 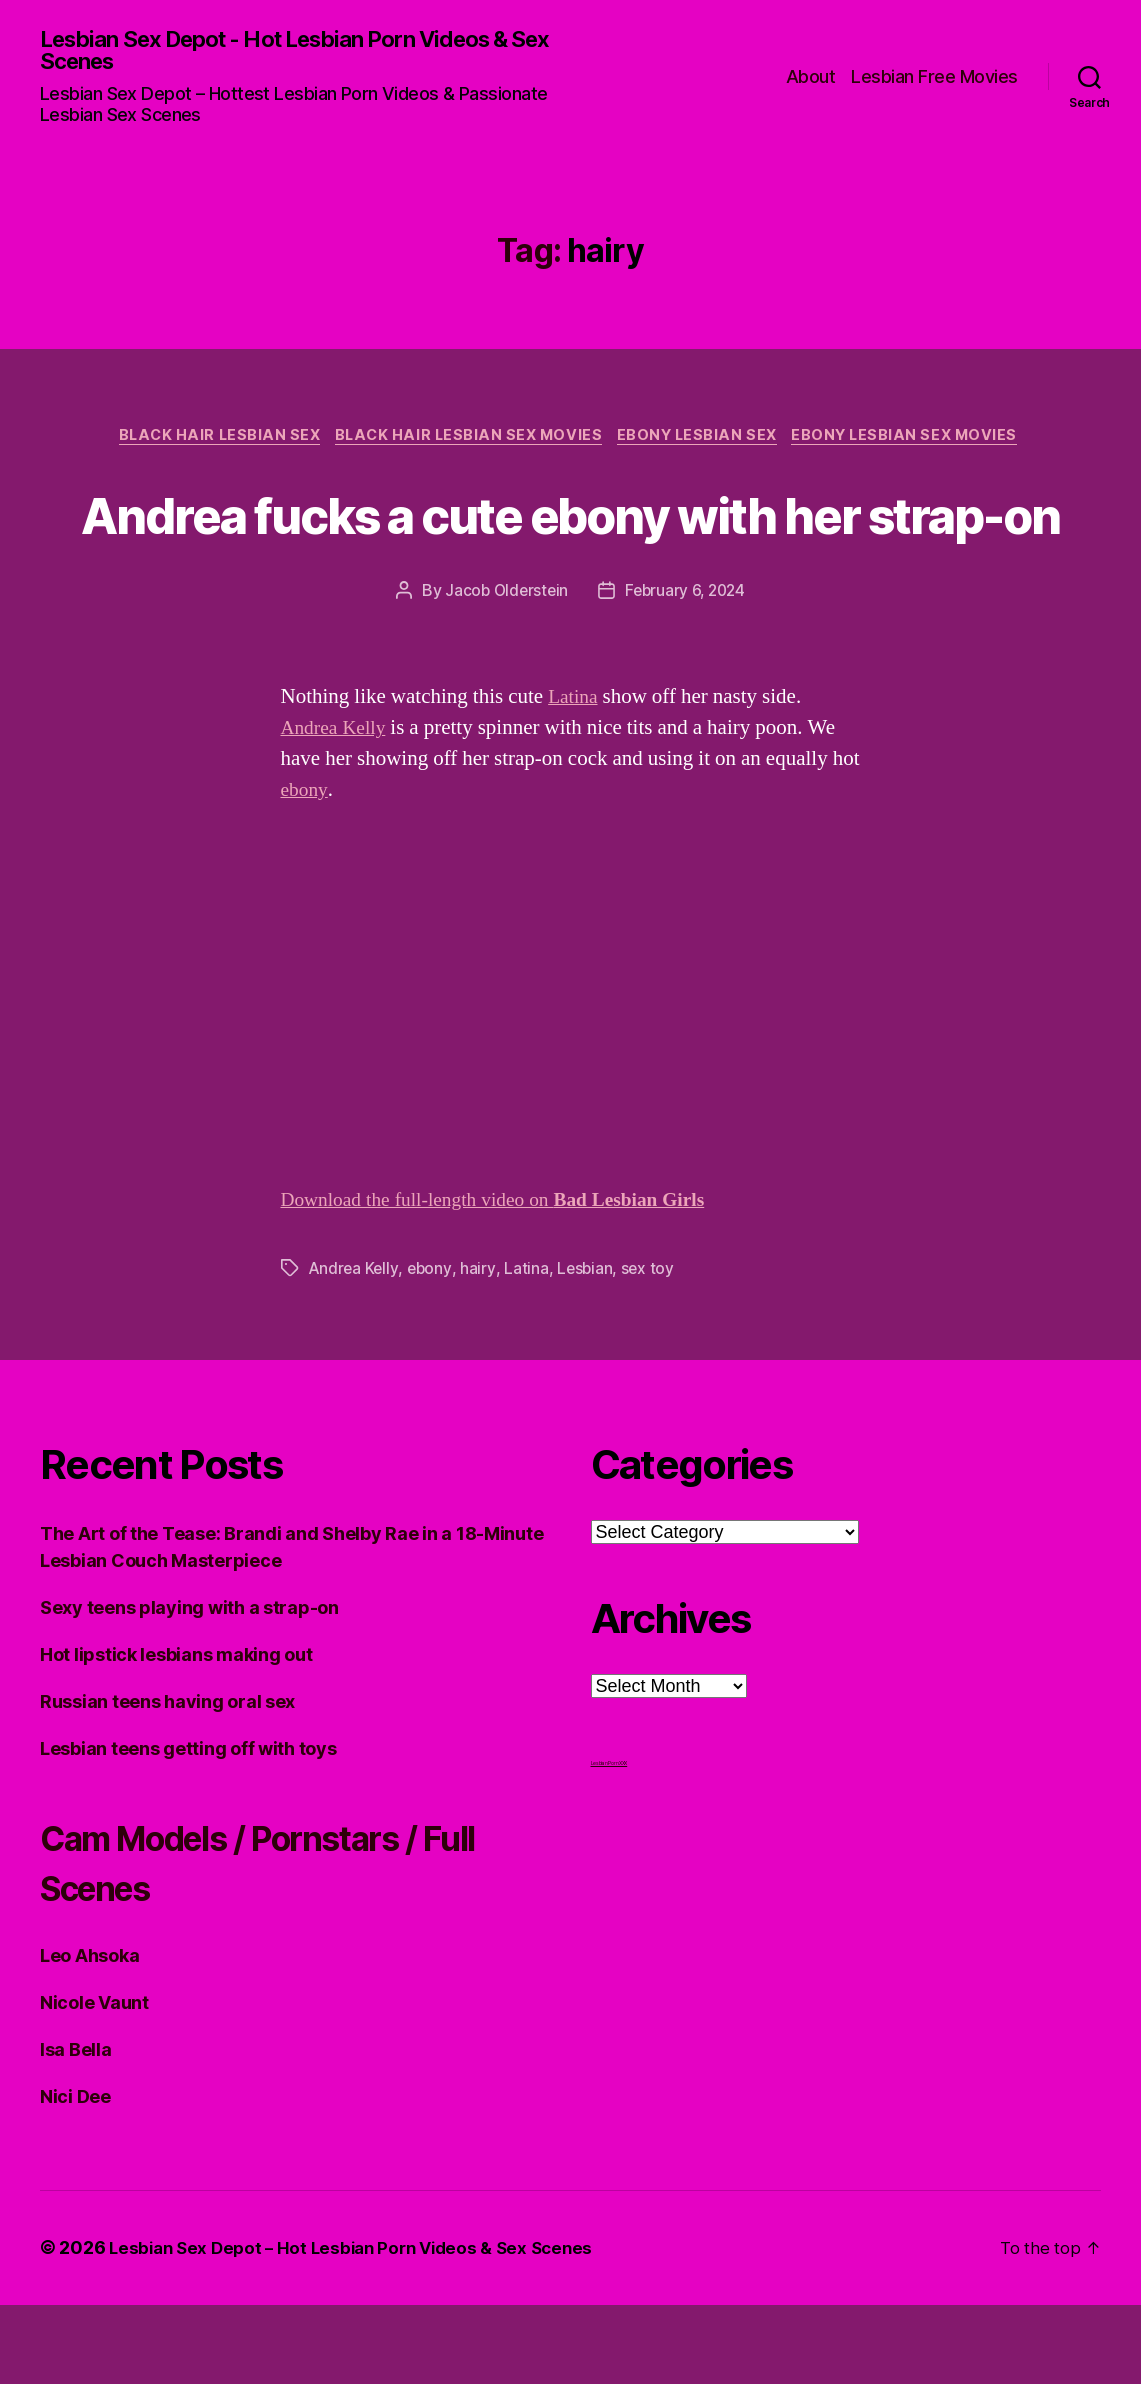 What do you see at coordinates (609, 1843) in the screenshot?
I see `Lesbian Porn XXX` at bounding box center [609, 1843].